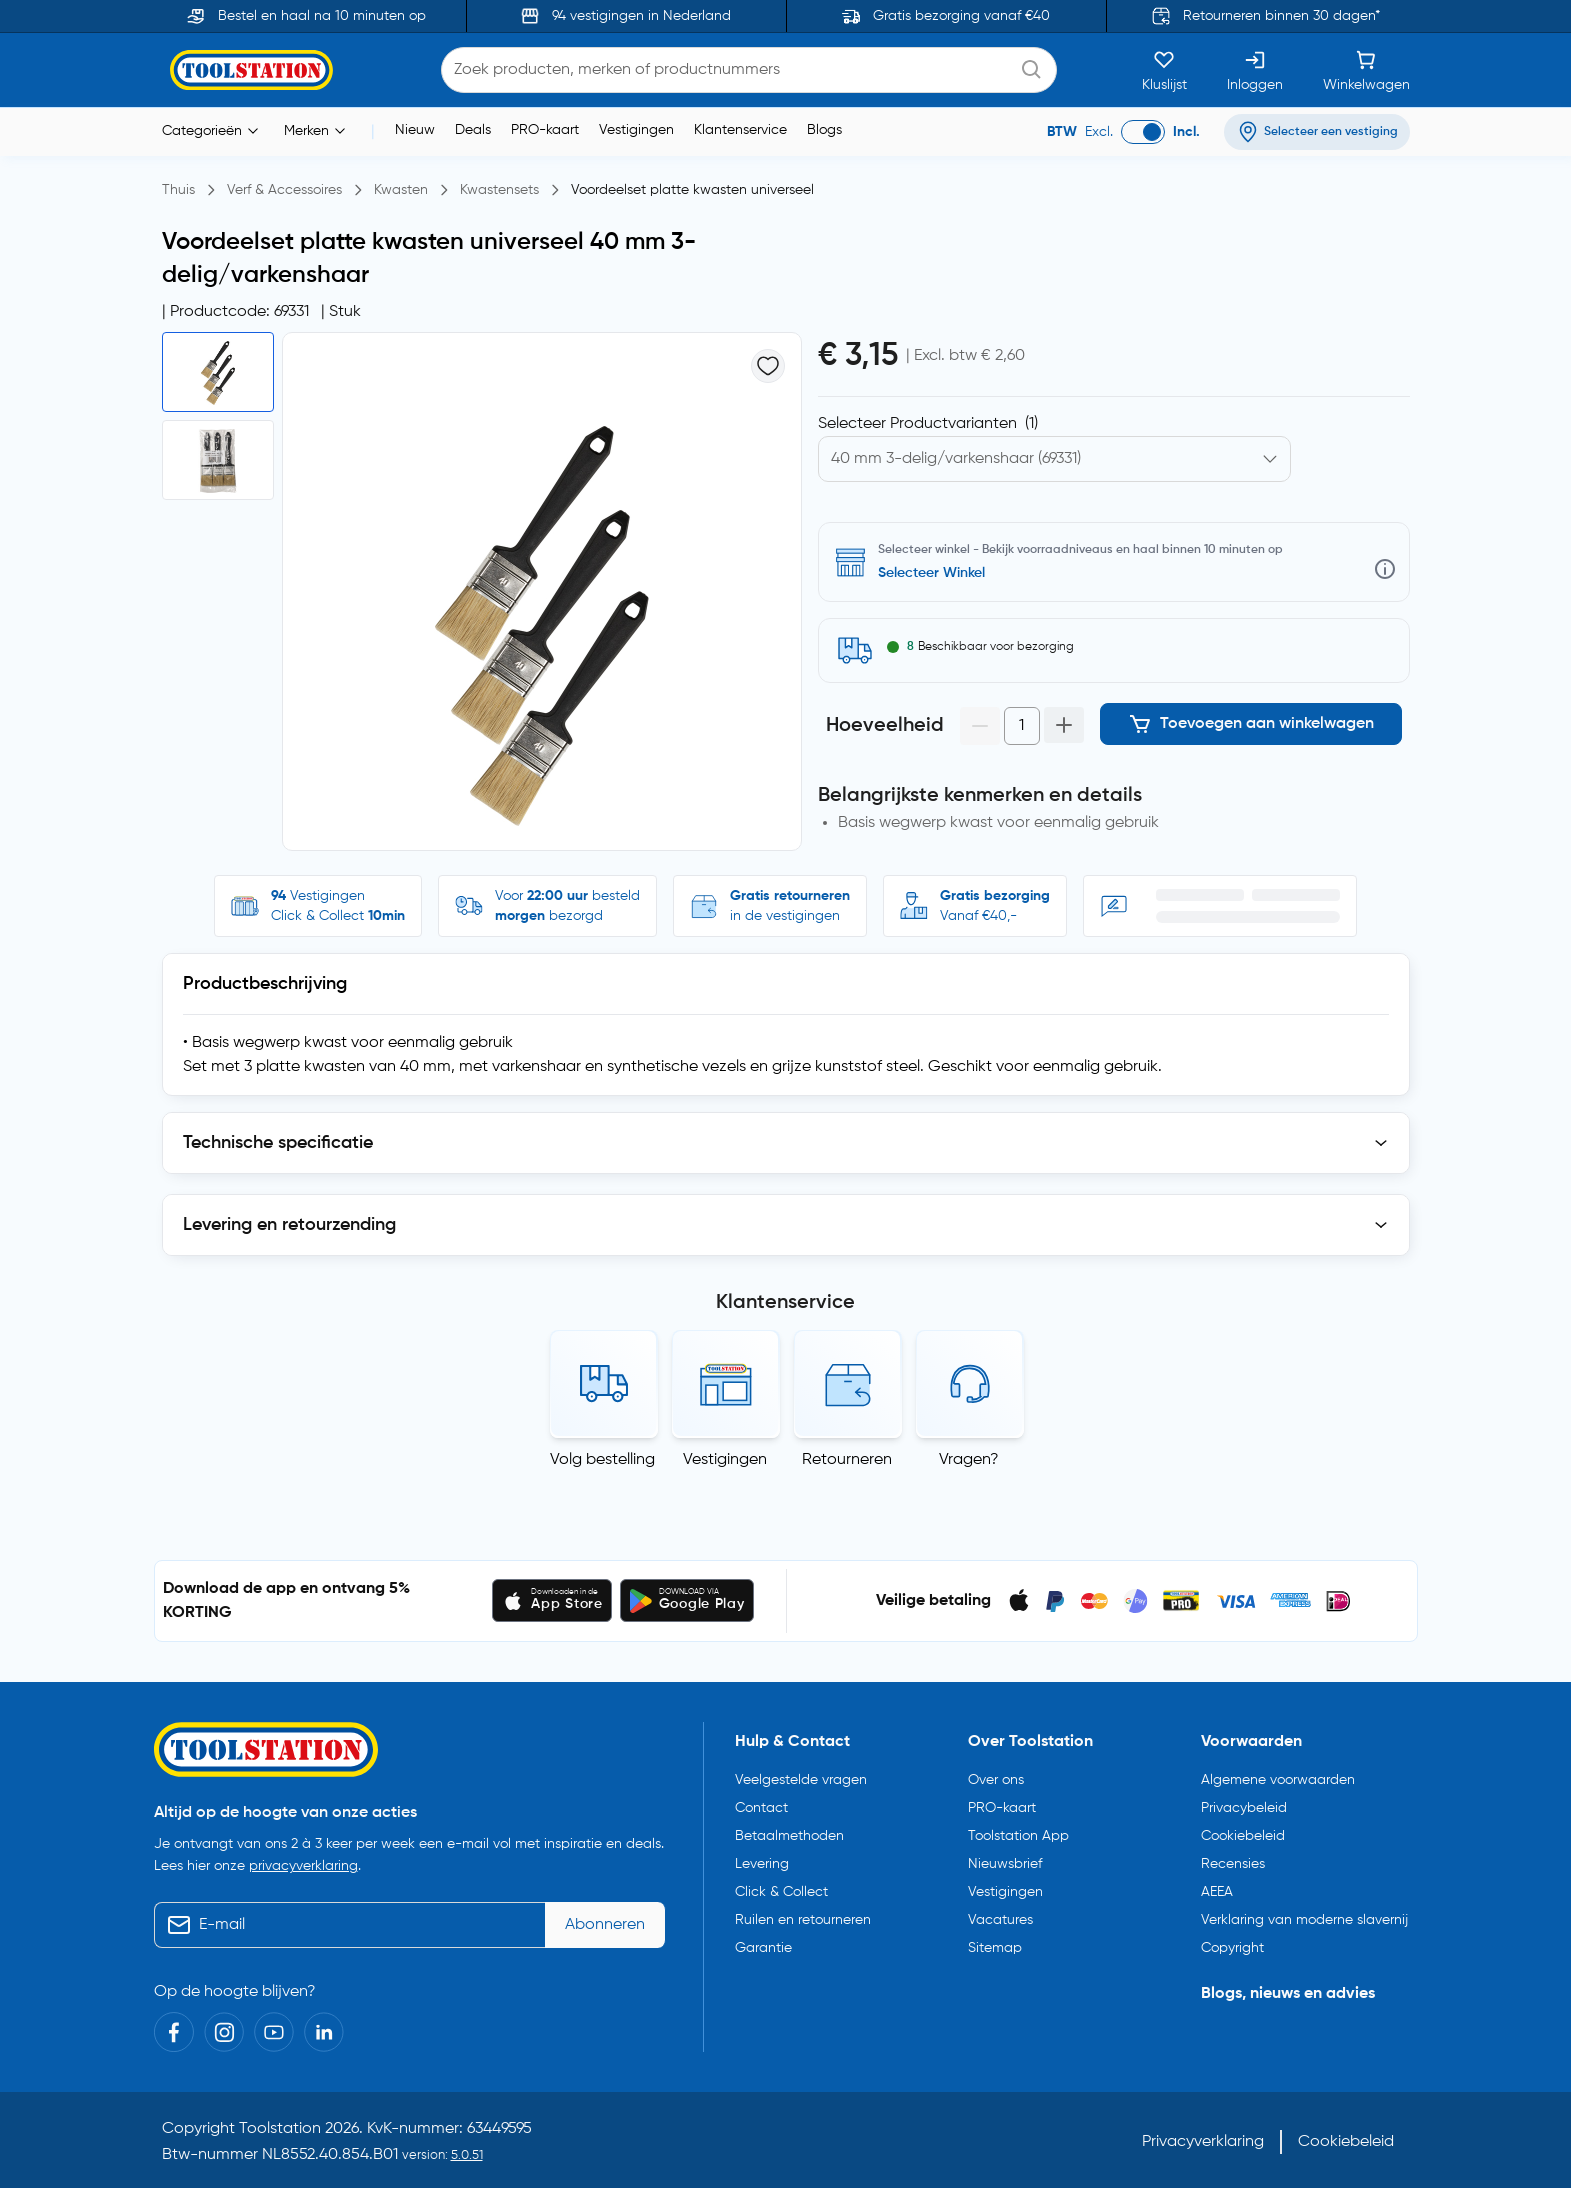  Describe the element at coordinates (1232, 1948) in the screenshot. I see `Copyright` at that location.